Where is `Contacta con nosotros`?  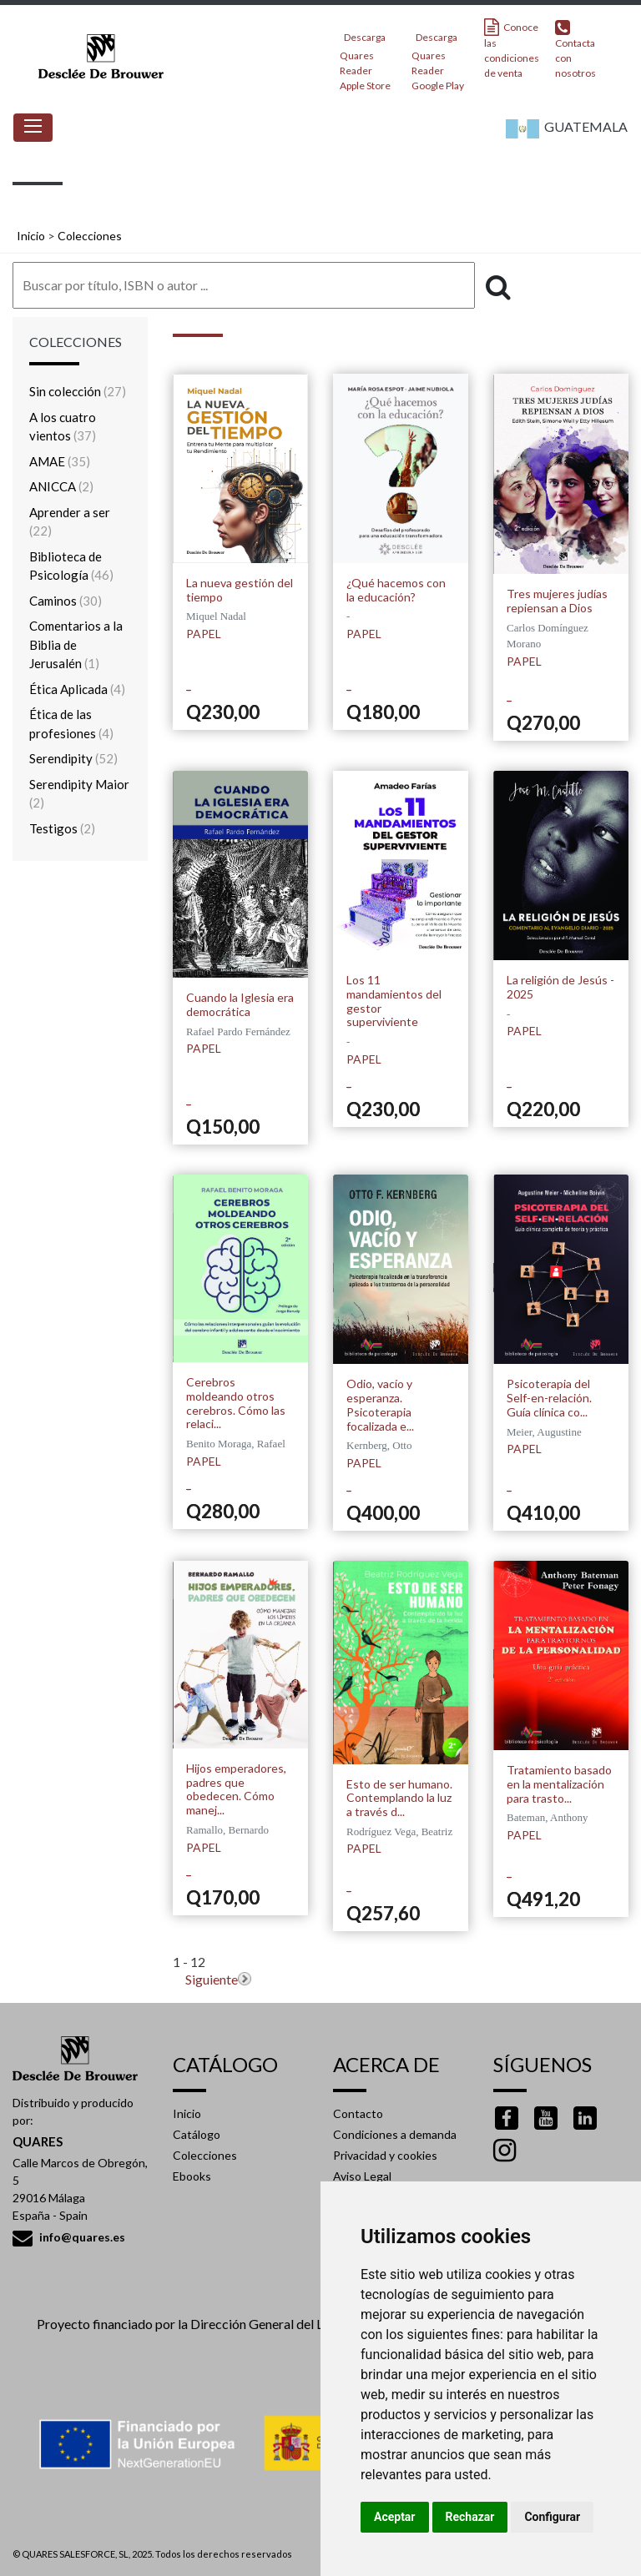
Contacta con nosotros is located at coordinates (575, 48).